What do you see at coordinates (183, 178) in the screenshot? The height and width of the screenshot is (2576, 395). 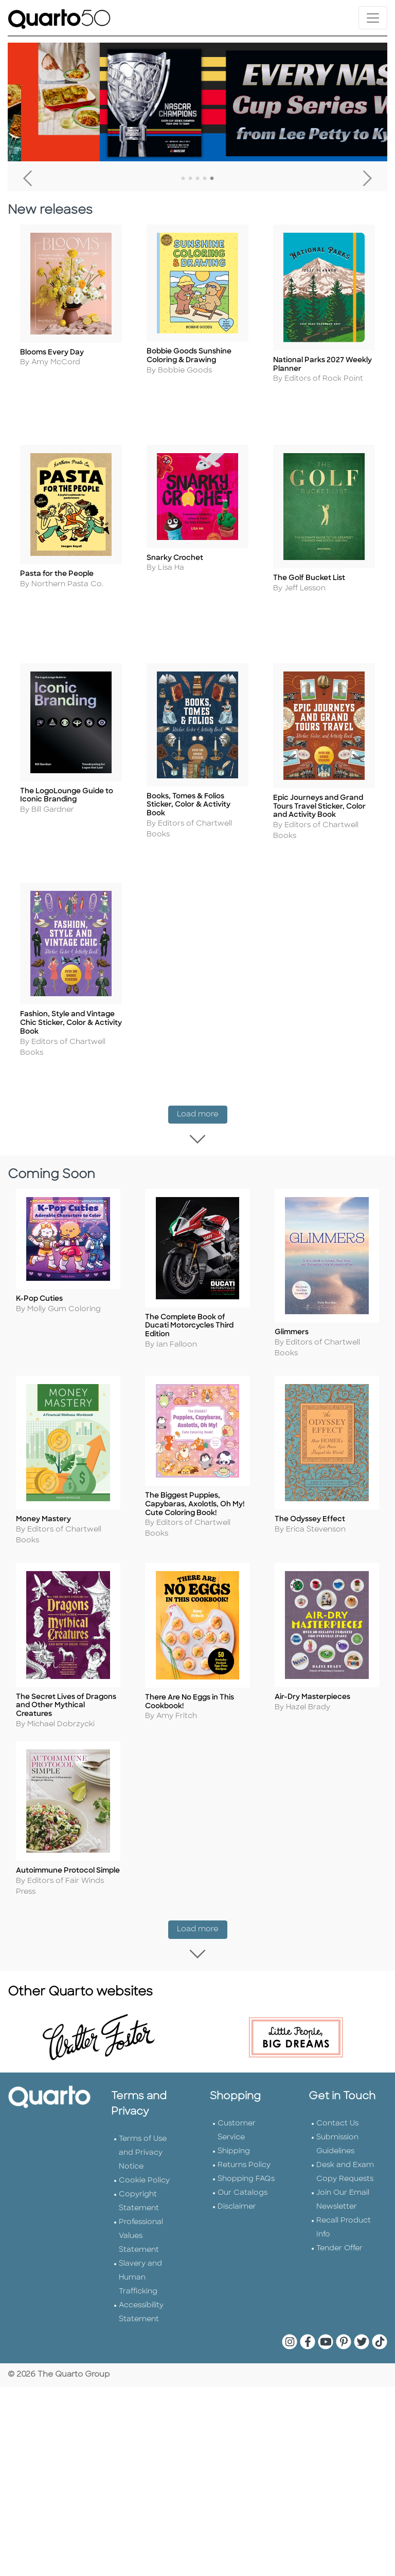 I see `1 [tab]` at bounding box center [183, 178].